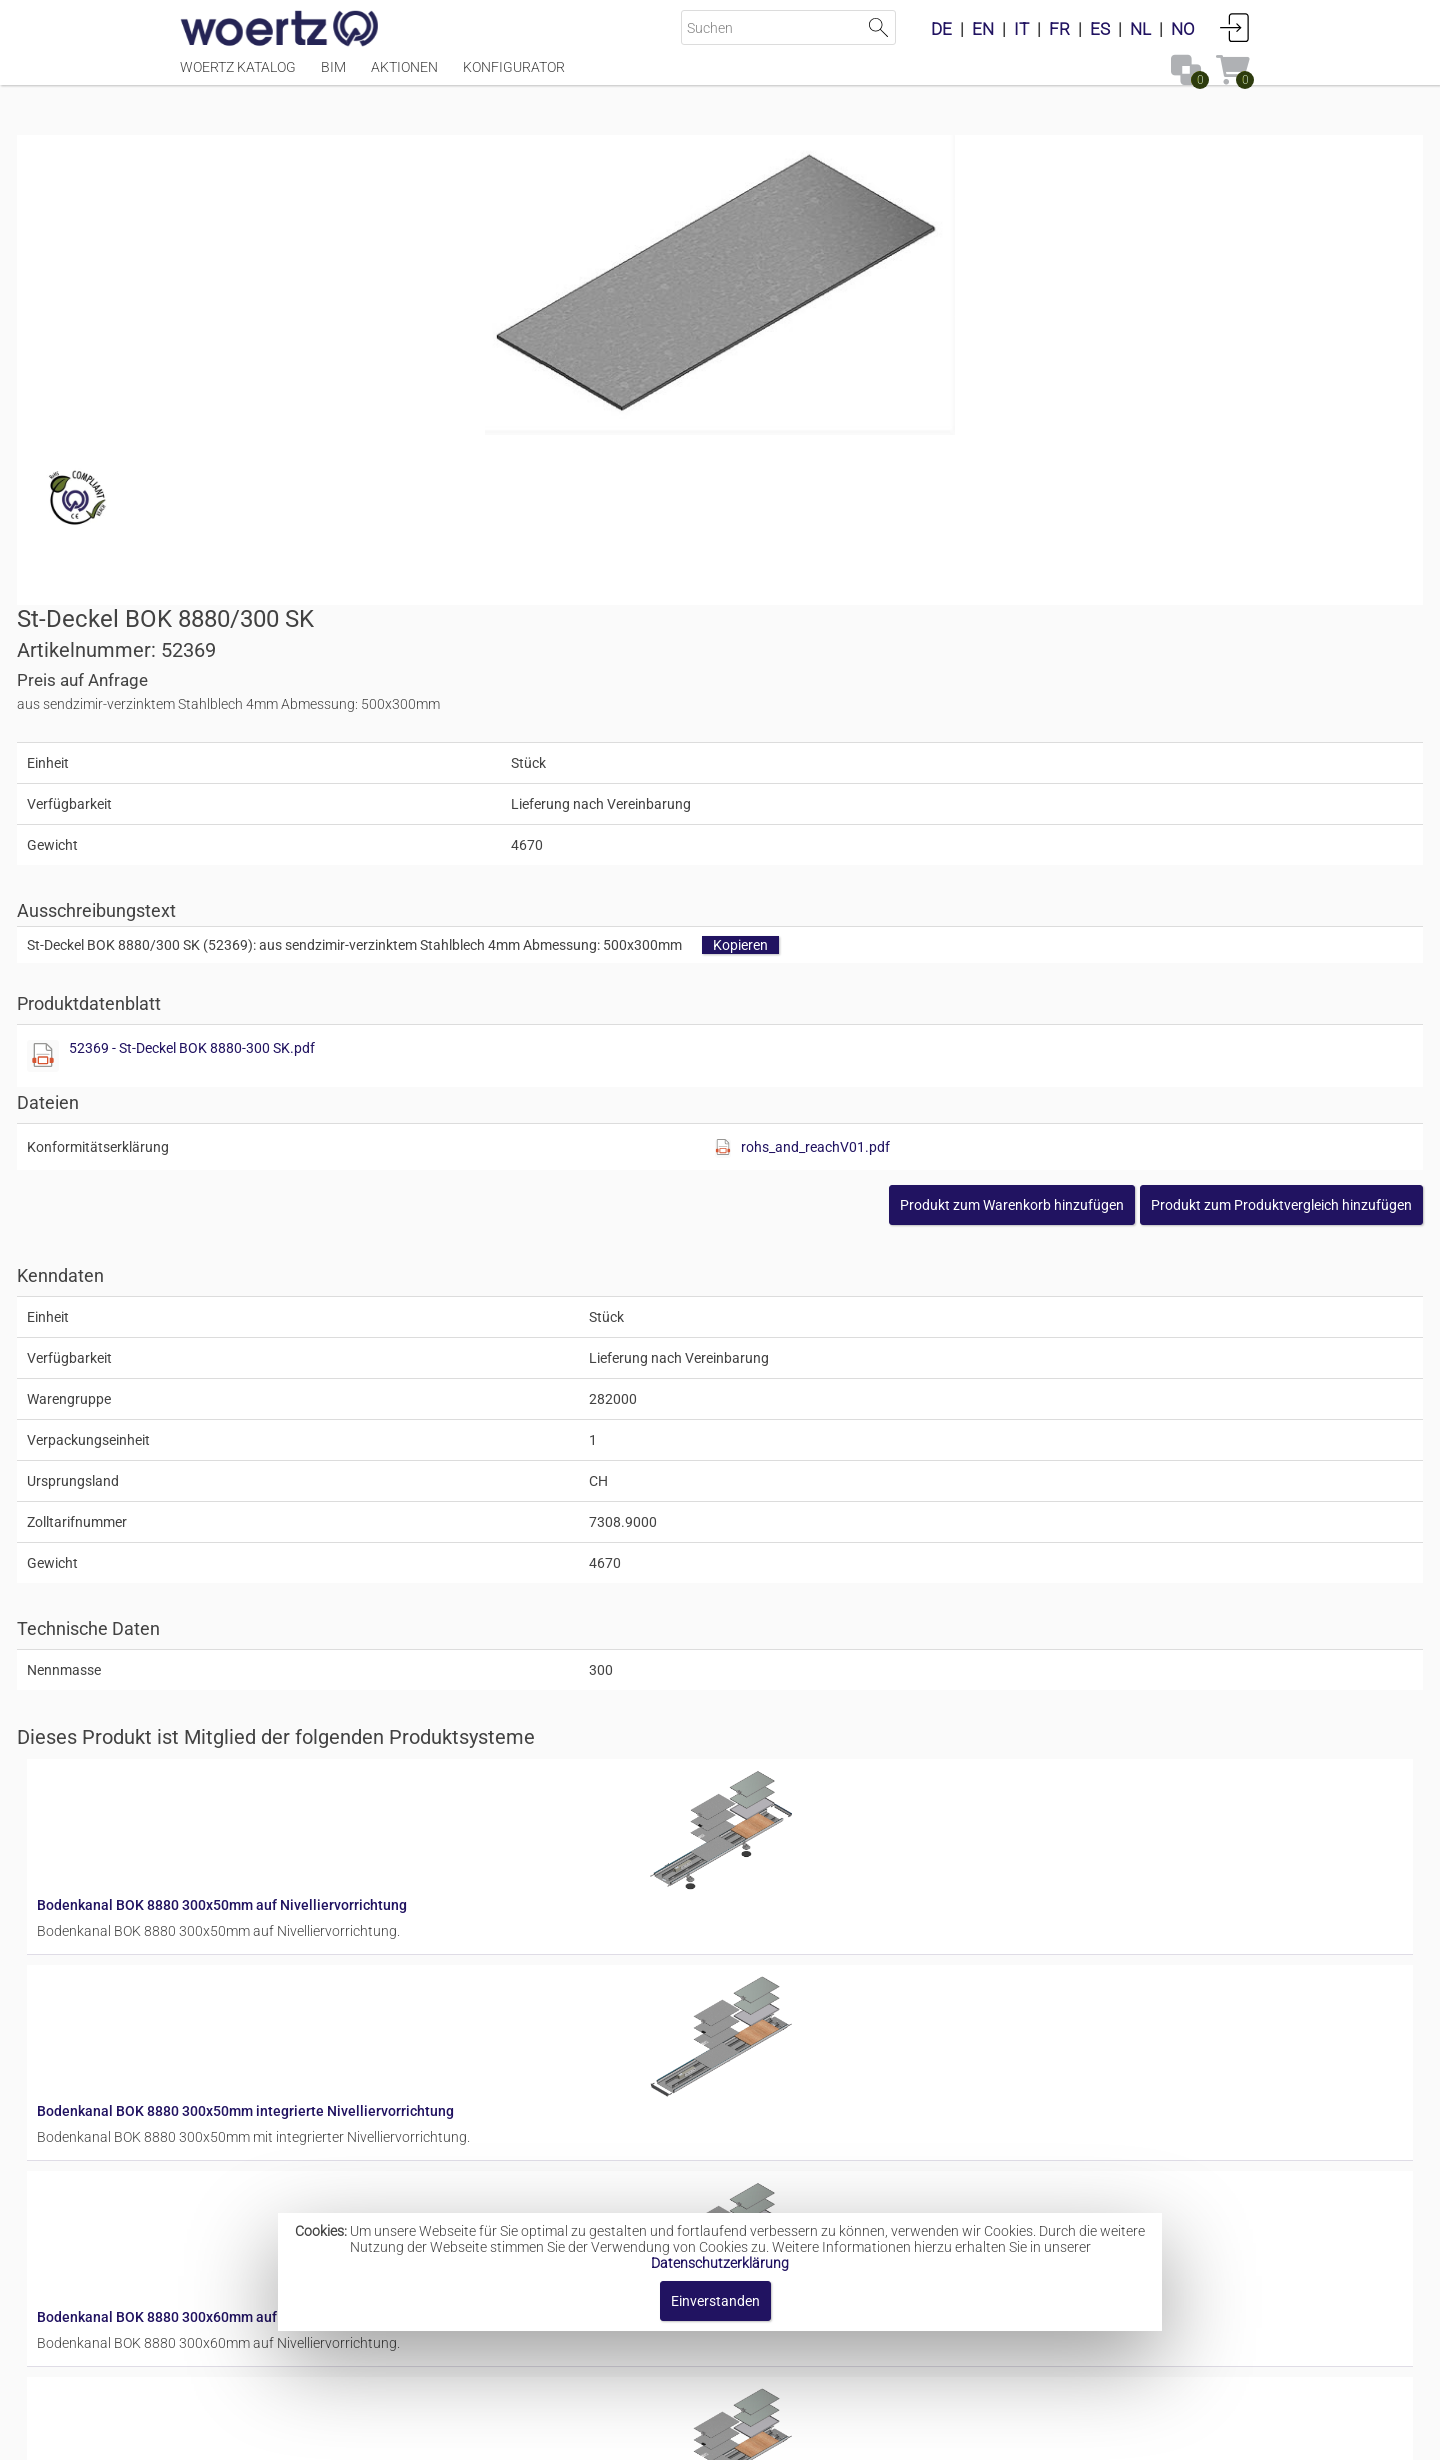  Describe the element at coordinates (905, 604) in the screenshot. I see `52369 - St-Deckel BOK 8880-300 SK.pdf` at that location.